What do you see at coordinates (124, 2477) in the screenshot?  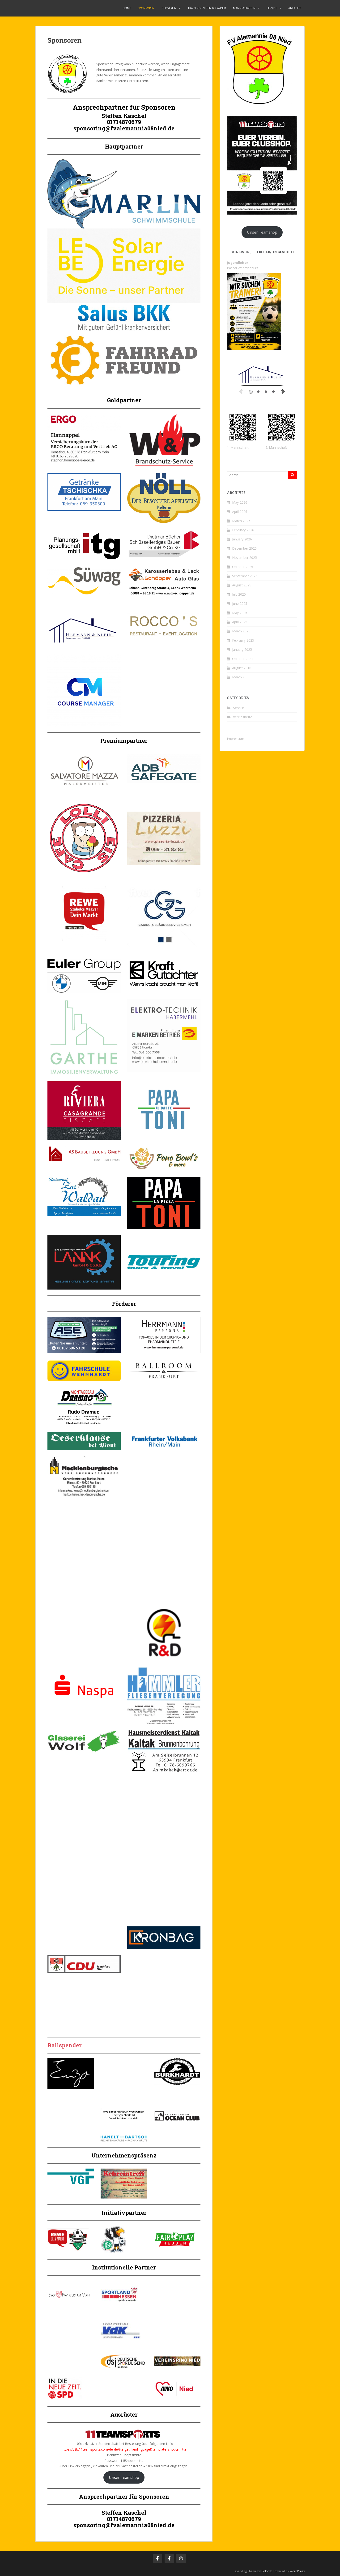 I see `Unser Teamshop` at bounding box center [124, 2477].